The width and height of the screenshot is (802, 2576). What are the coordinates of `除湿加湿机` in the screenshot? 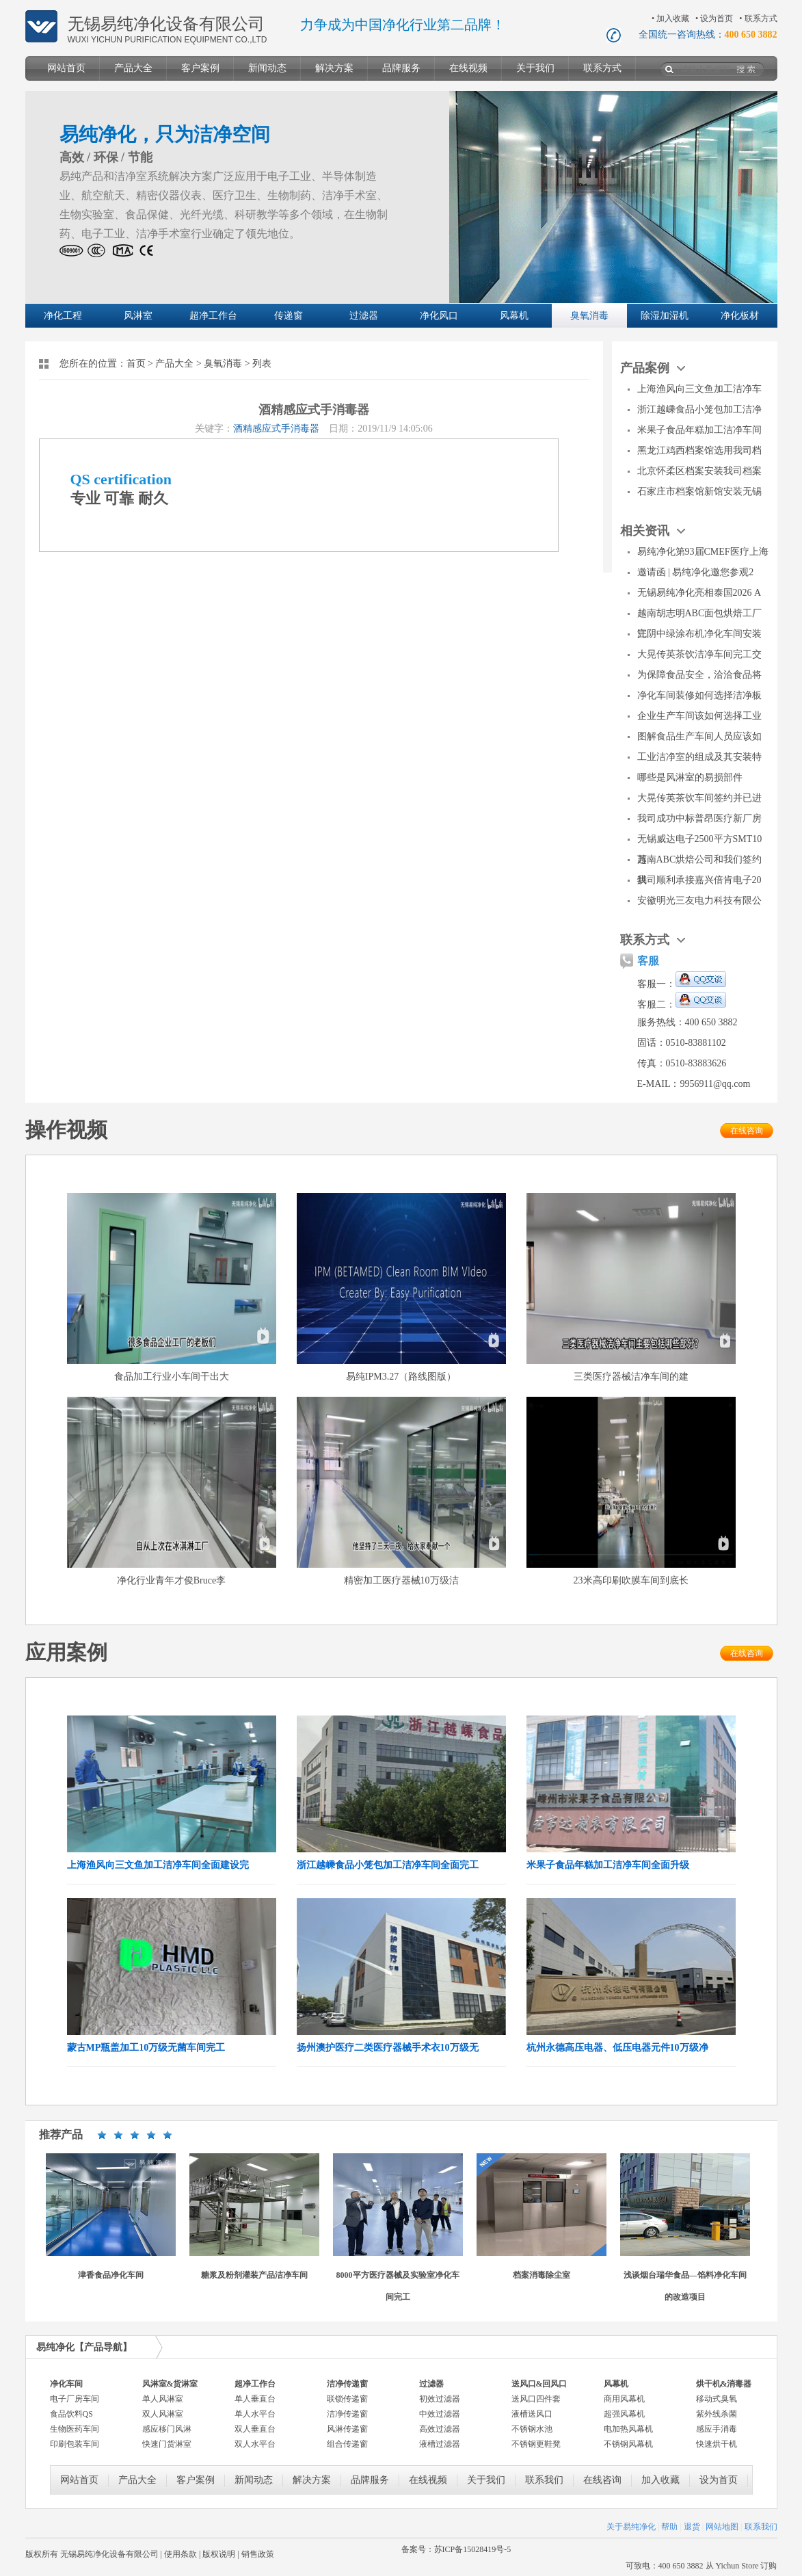 It's located at (665, 316).